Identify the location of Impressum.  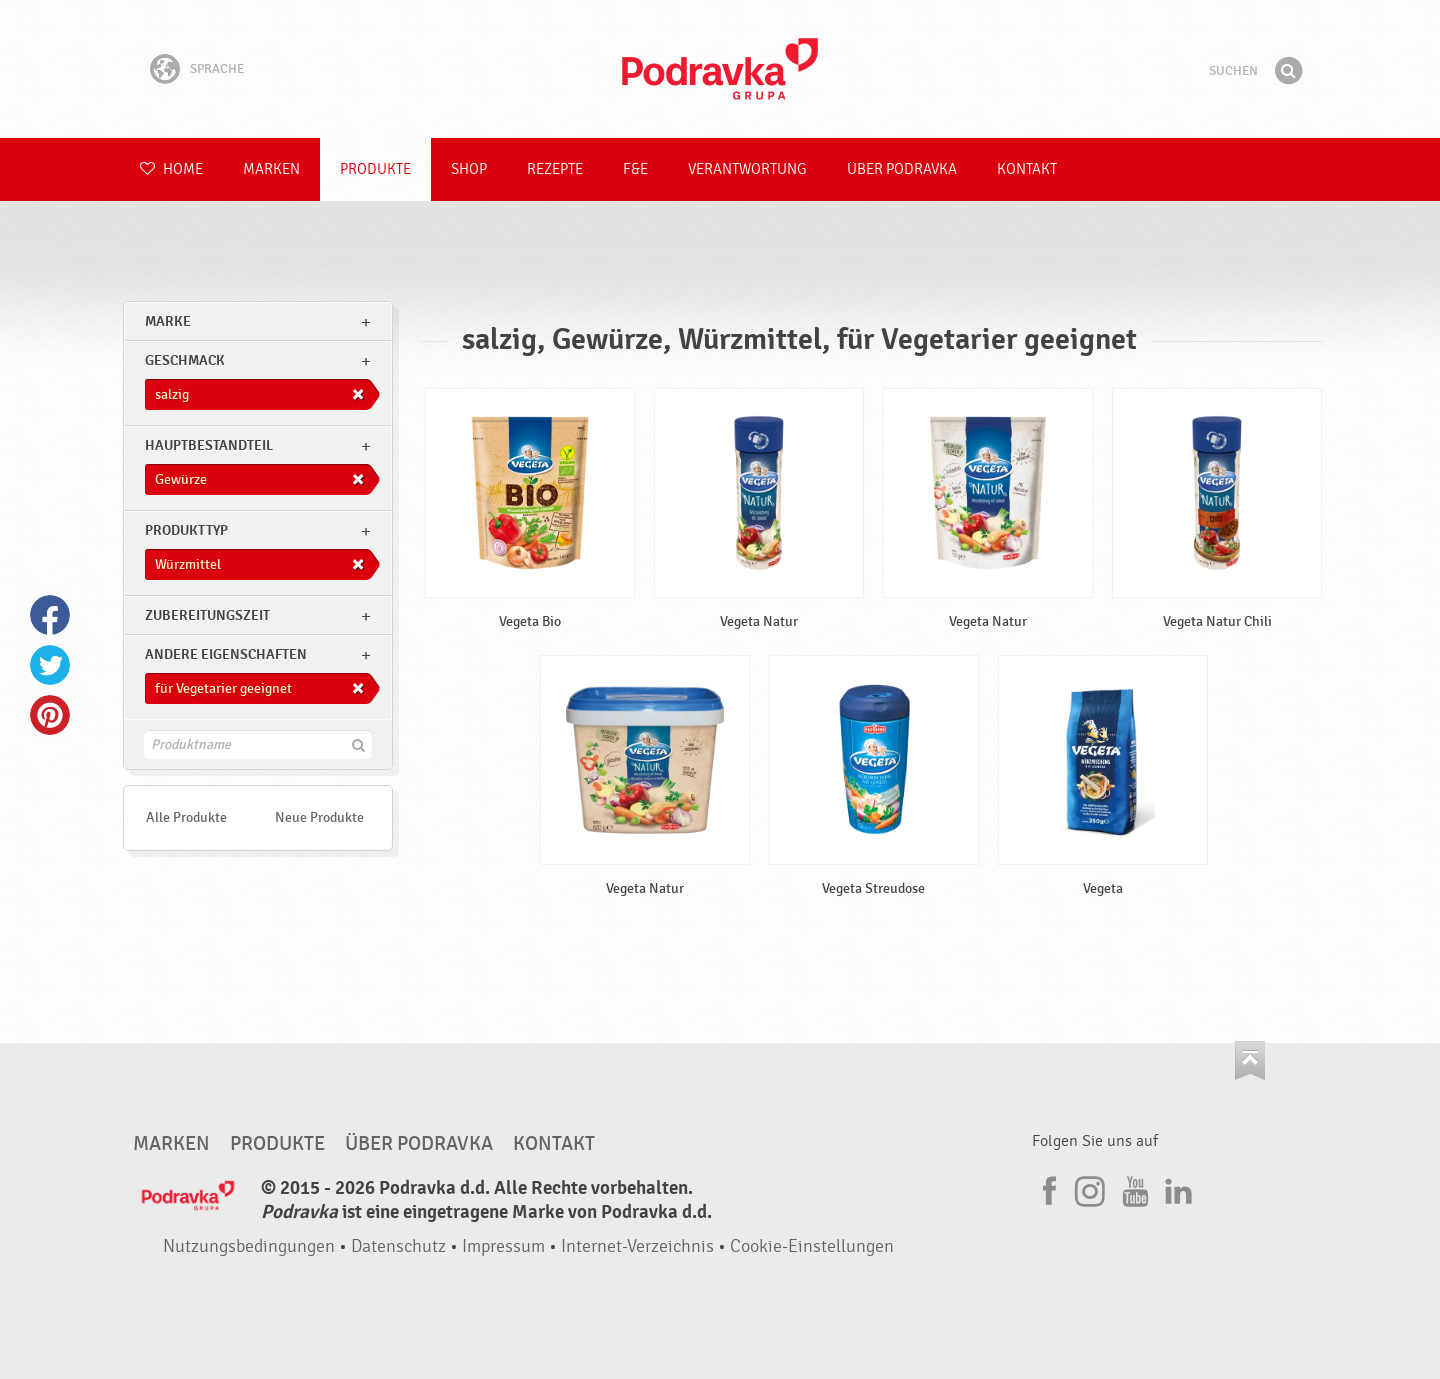
(503, 1246).